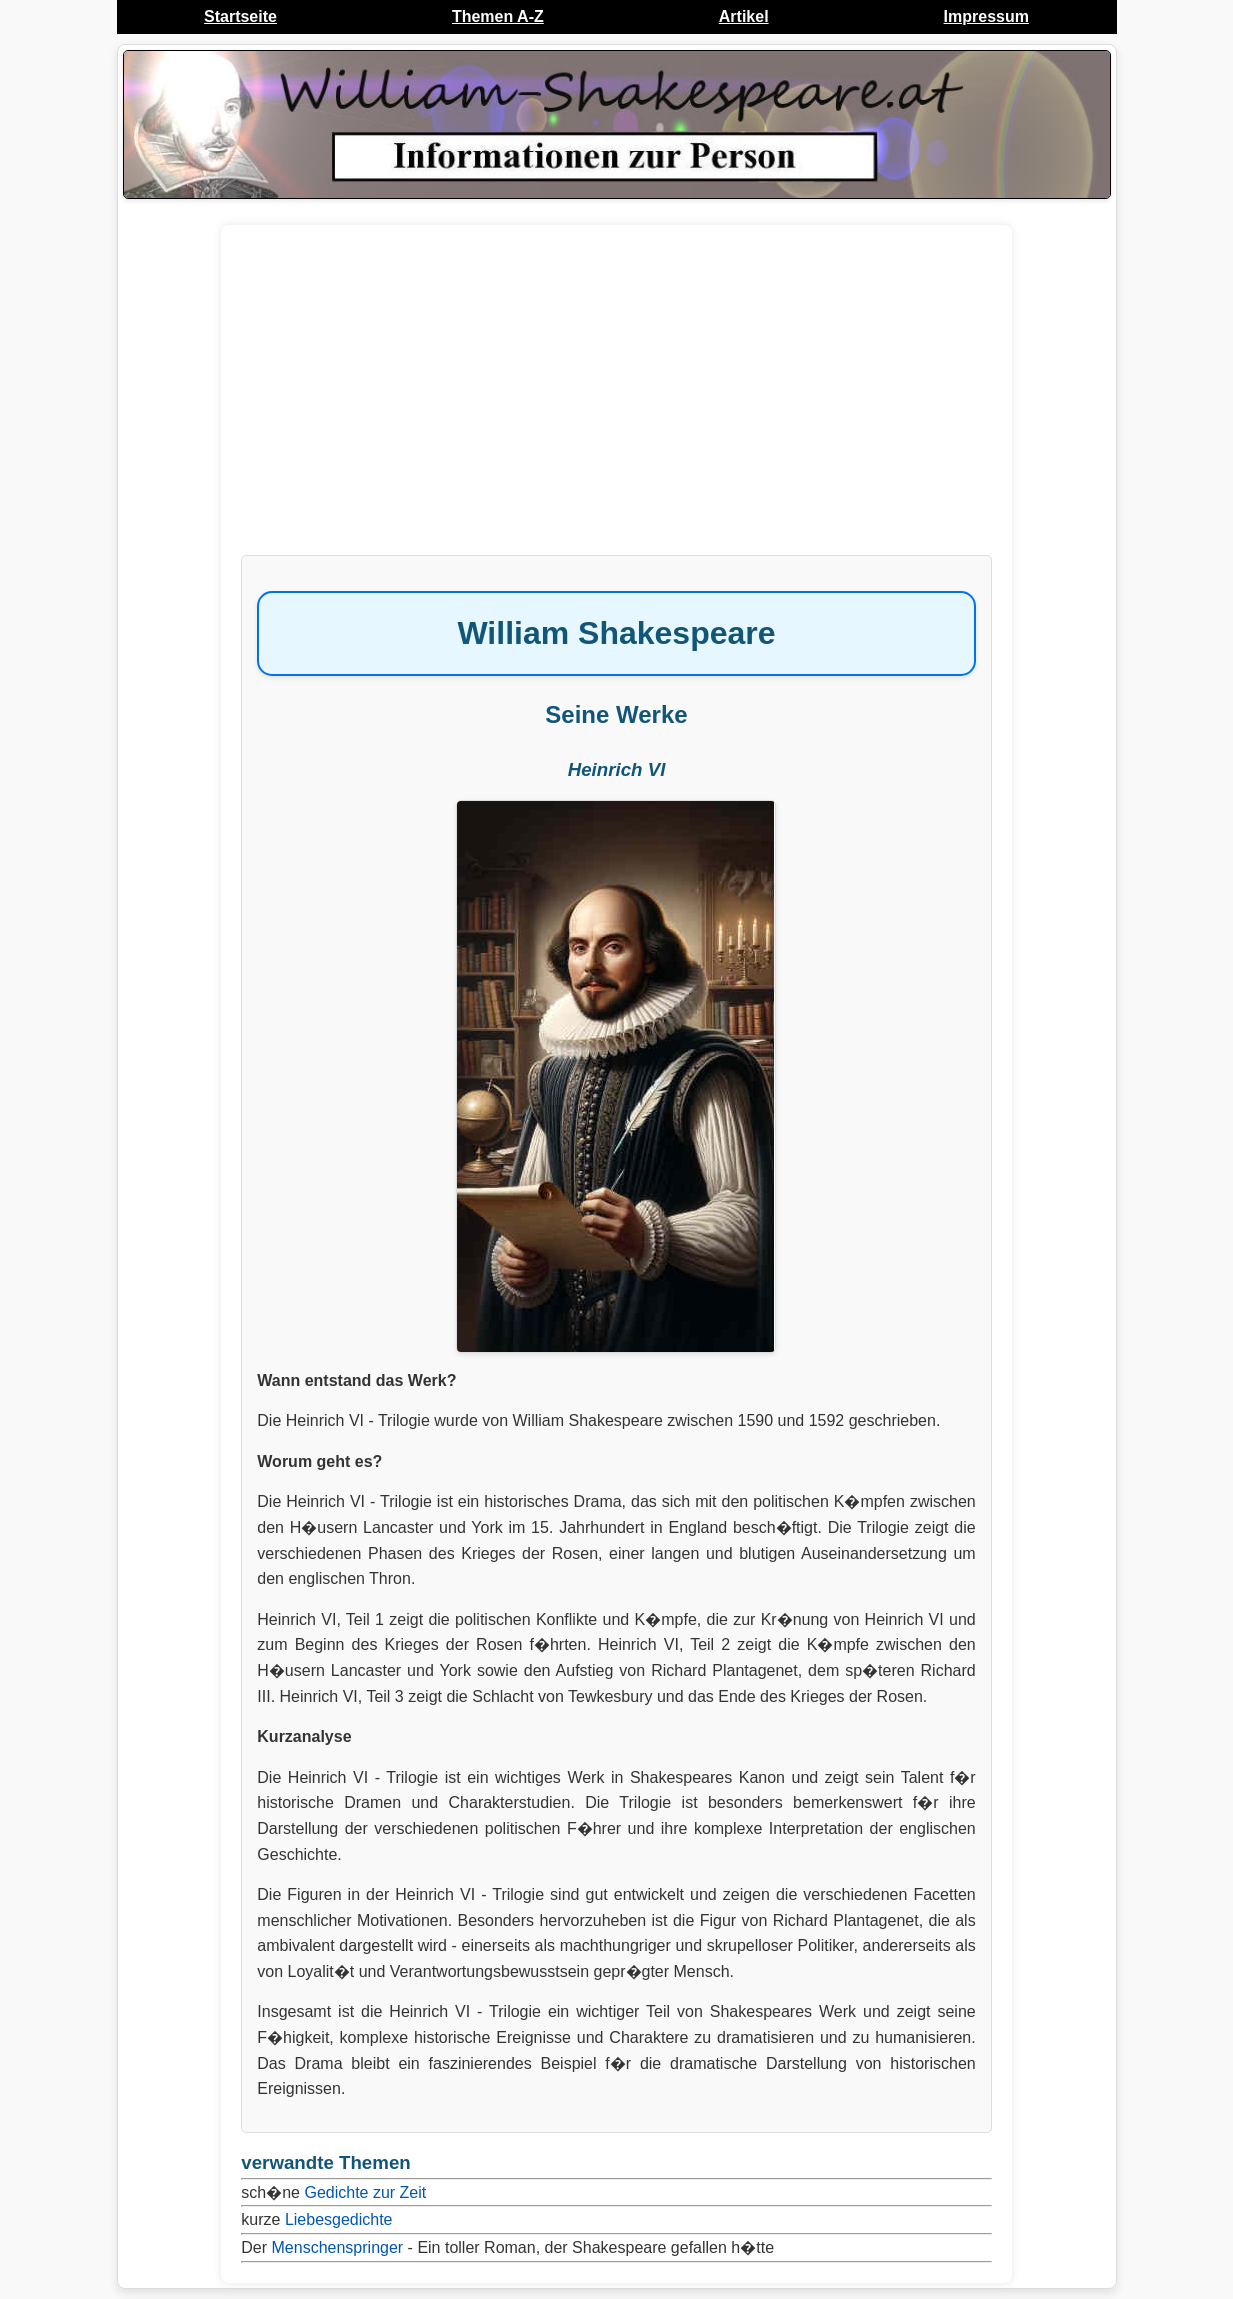 This screenshot has height=2299, width=1233. I want to click on [Advertisement], so click(616, 400).